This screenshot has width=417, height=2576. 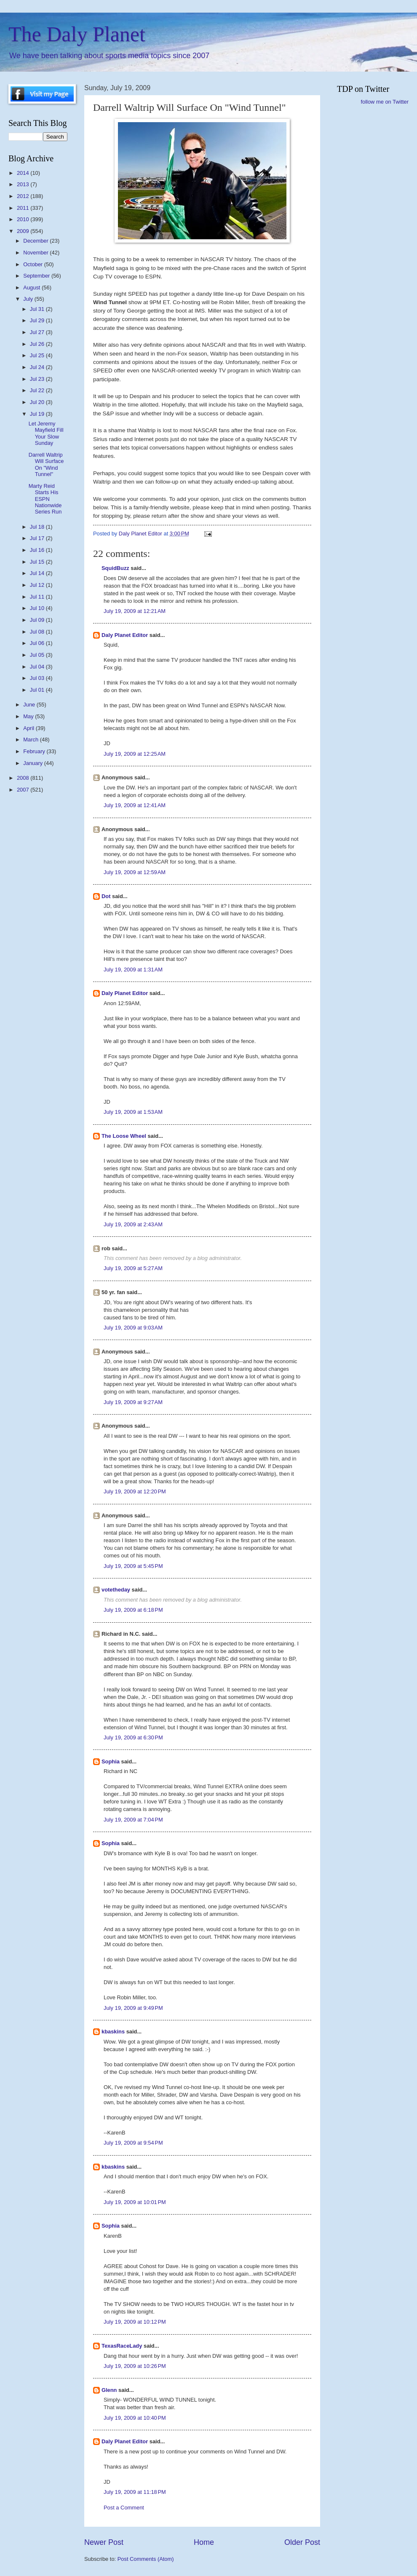 What do you see at coordinates (38, 666) in the screenshot?
I see `Jul 04` at bounding box center [38, 666].